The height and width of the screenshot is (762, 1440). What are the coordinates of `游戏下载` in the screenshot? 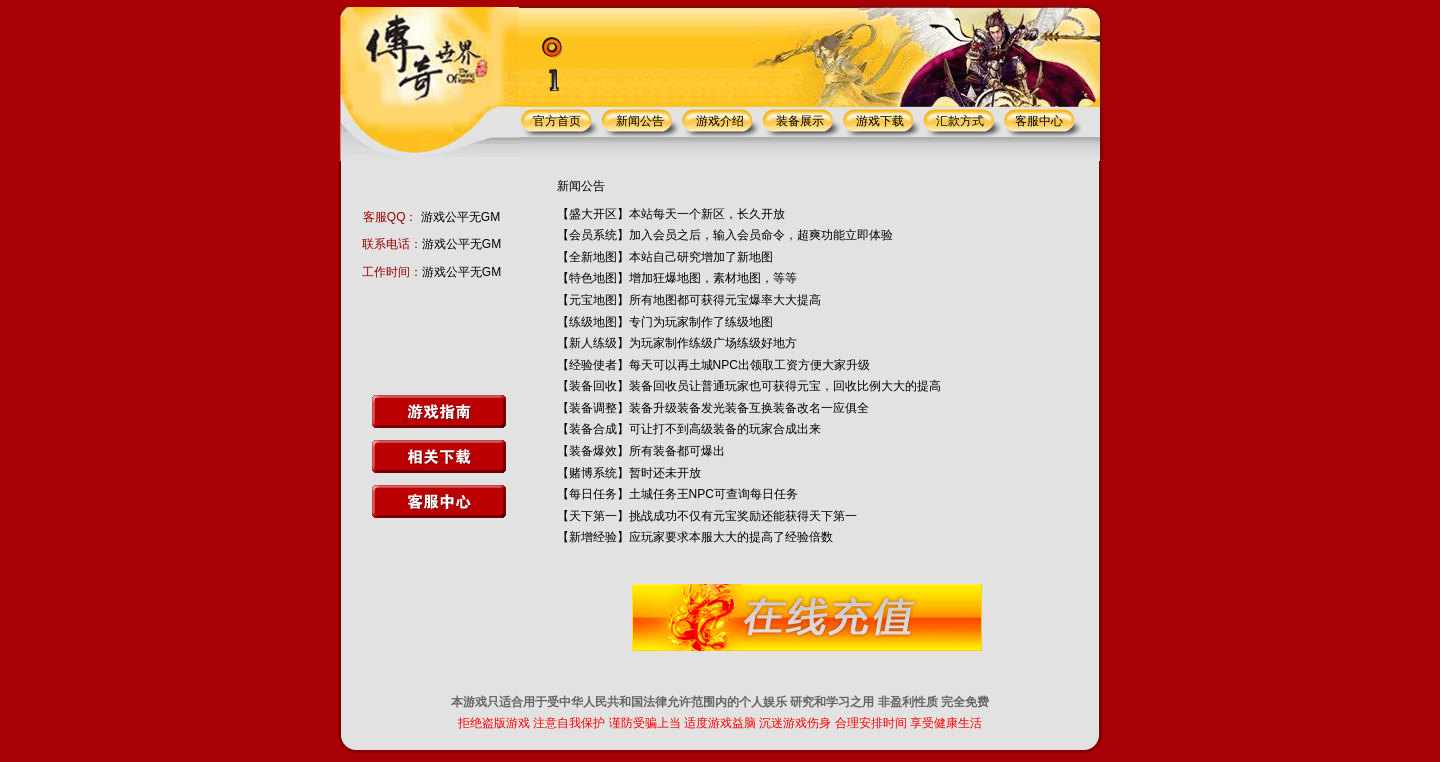 It's located at (880, 121).